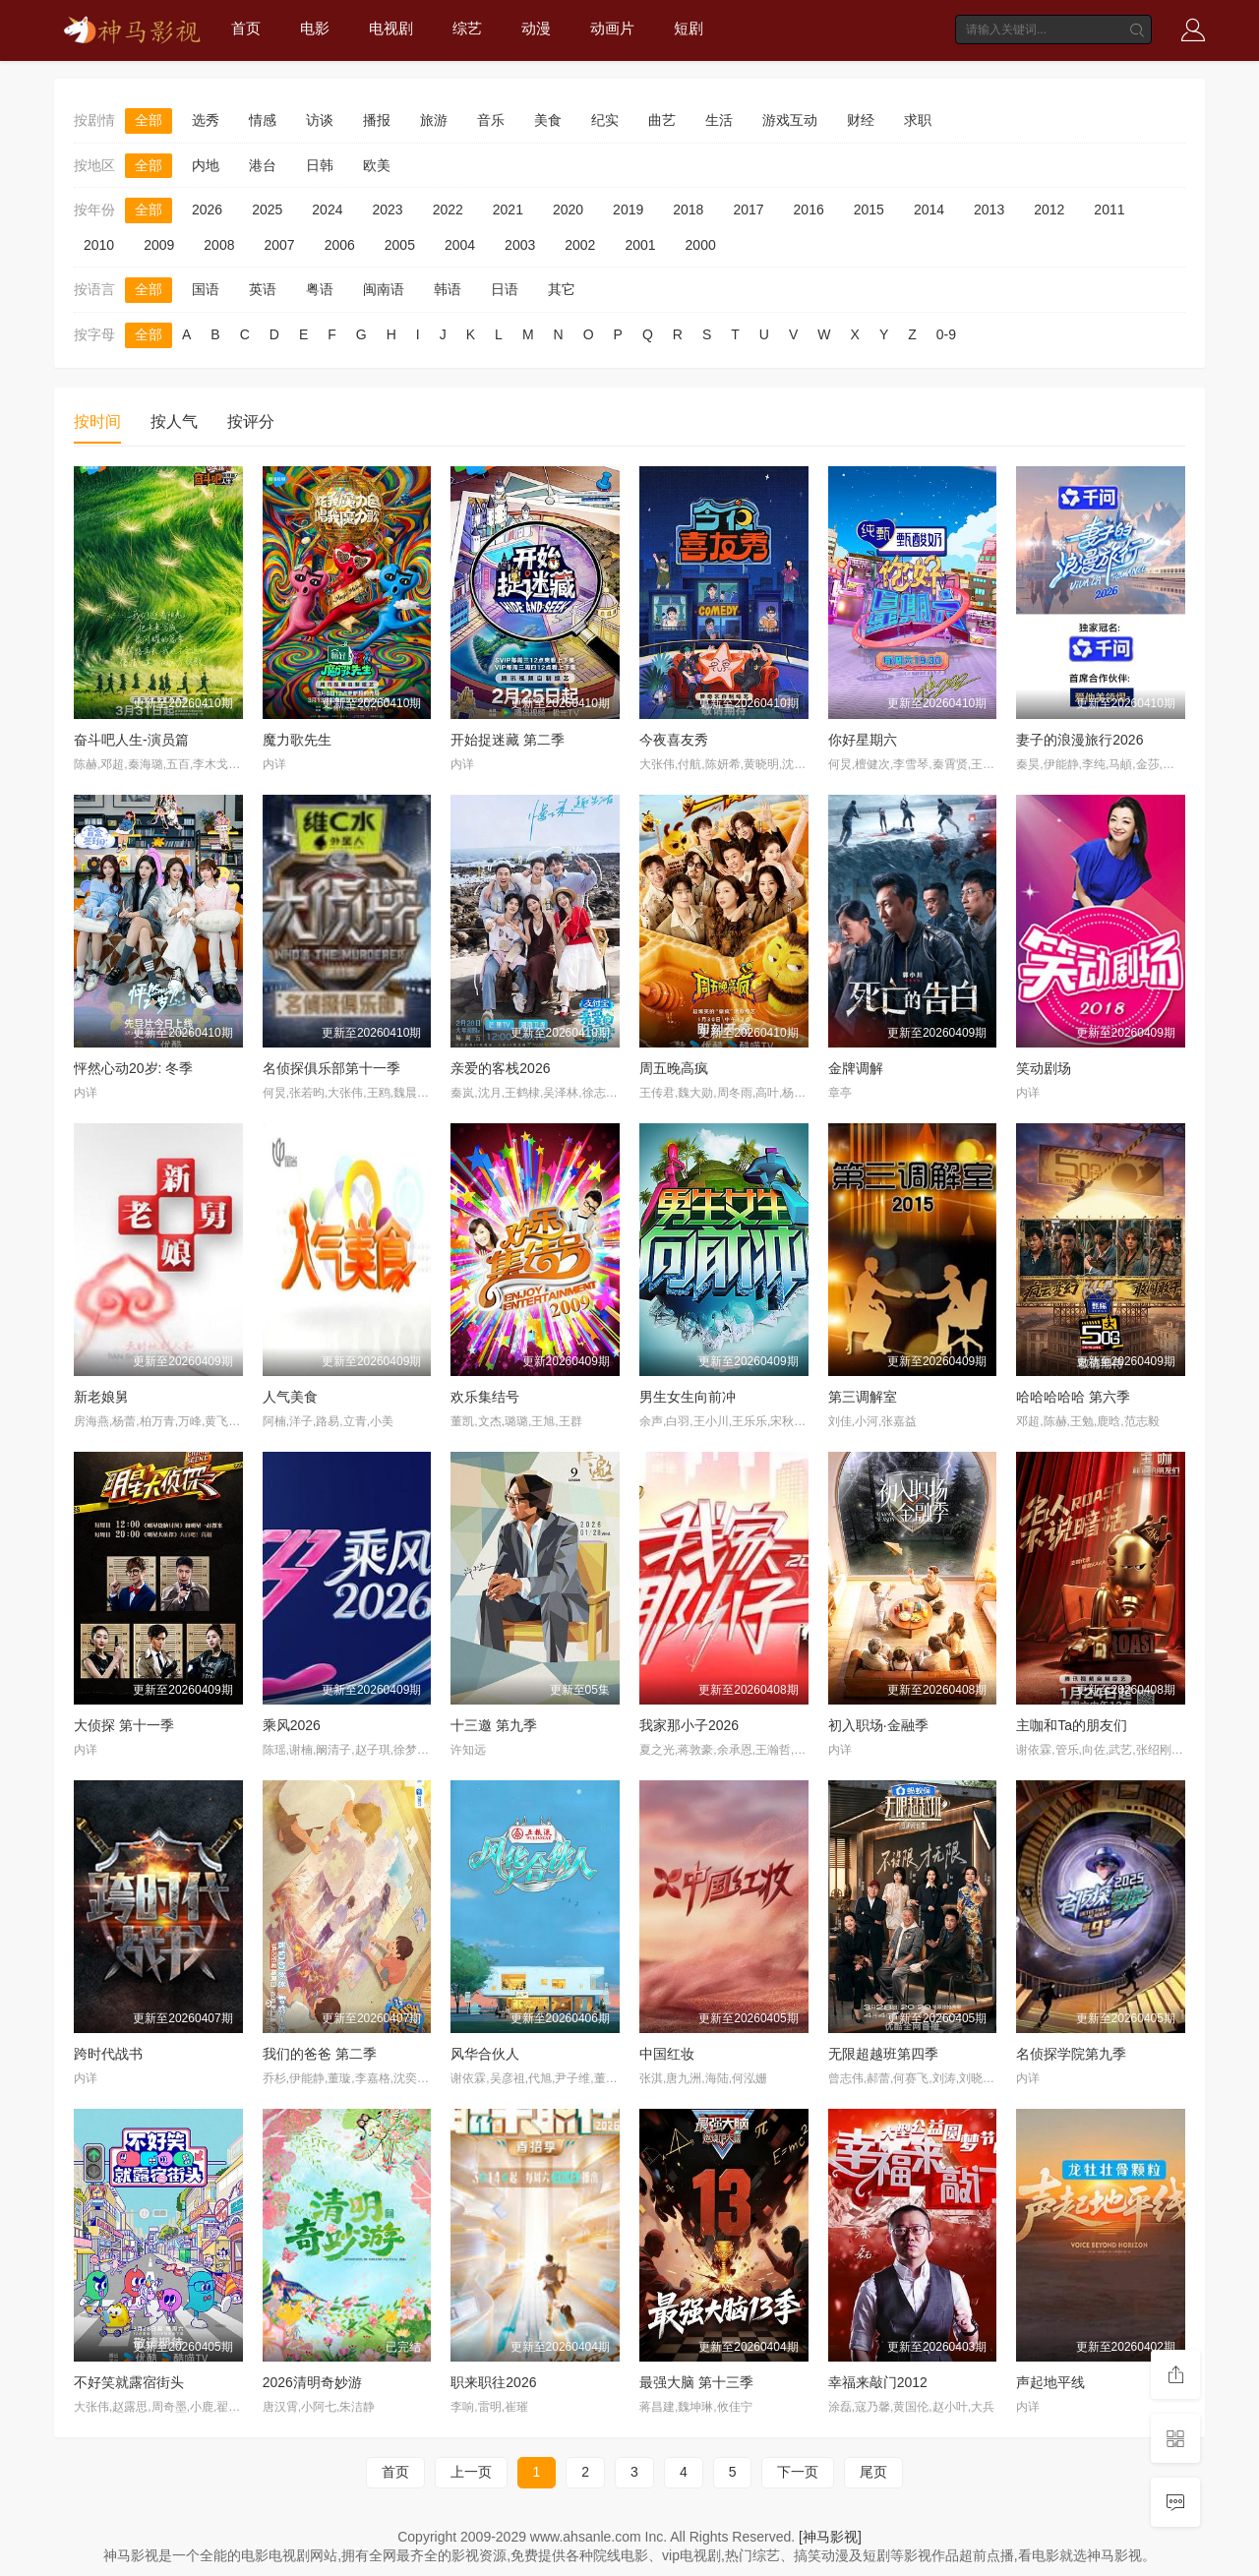 This screenshot has width=1259, height=2576. I want to click on 2007, so click(279, 245).